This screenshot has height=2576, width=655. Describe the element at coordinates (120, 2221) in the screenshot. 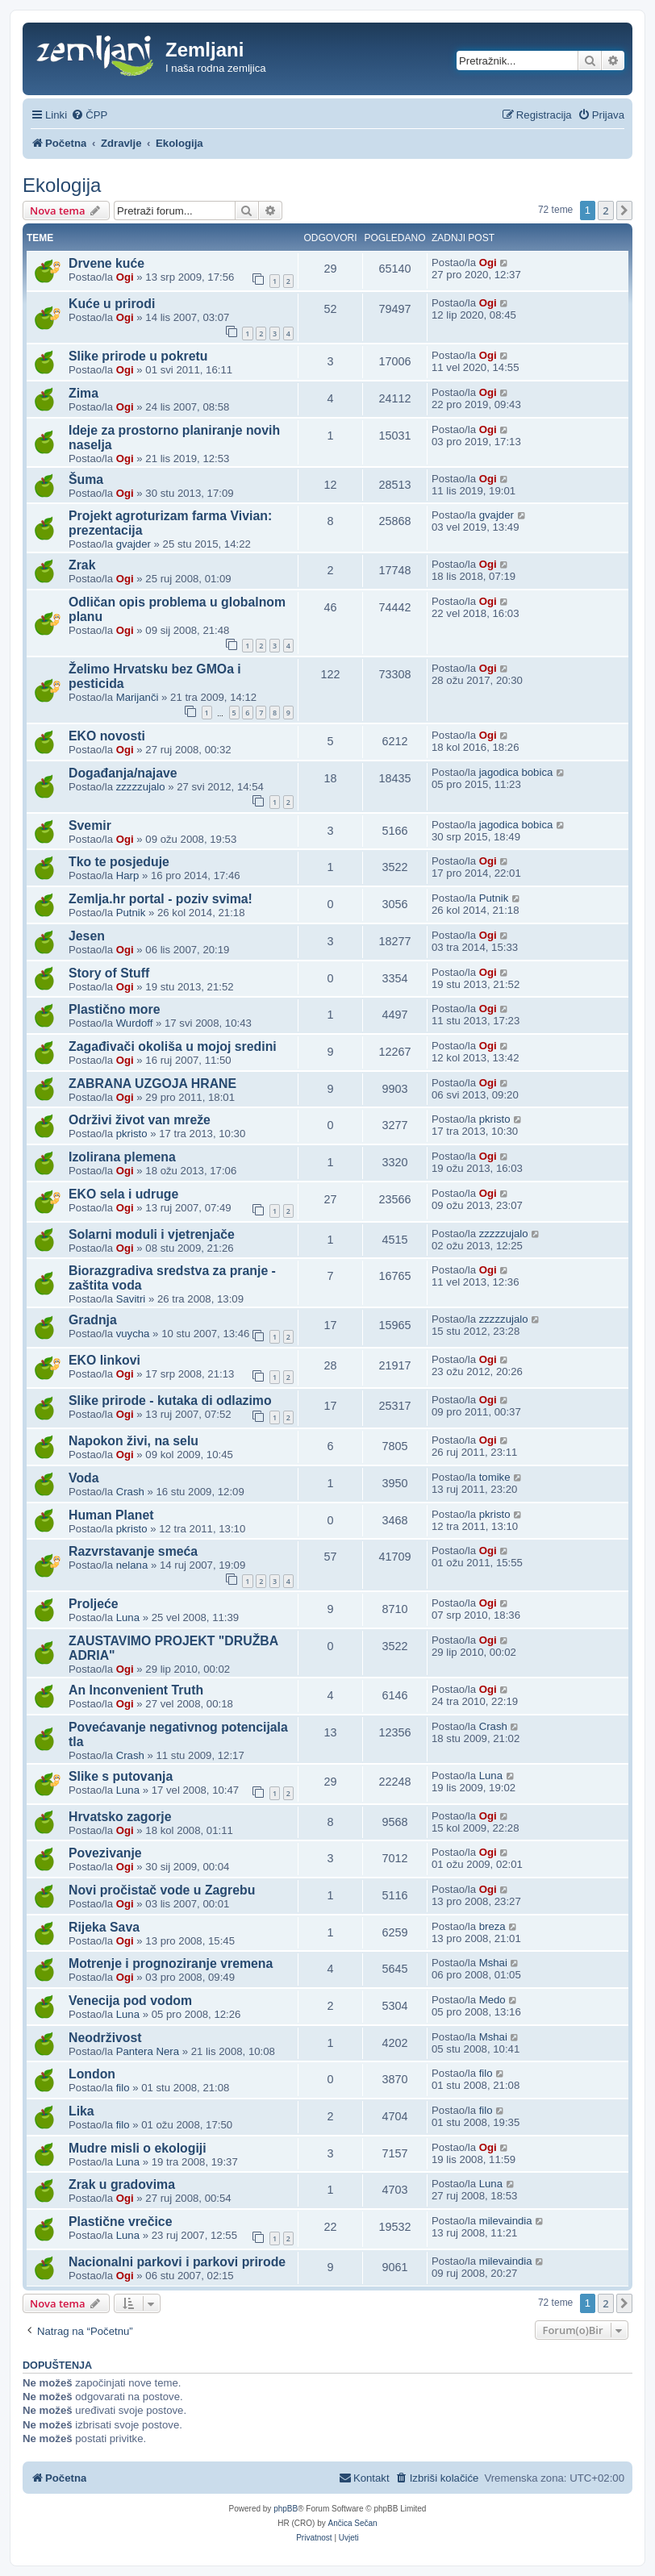

I see `Plastične vrečice` at that location.